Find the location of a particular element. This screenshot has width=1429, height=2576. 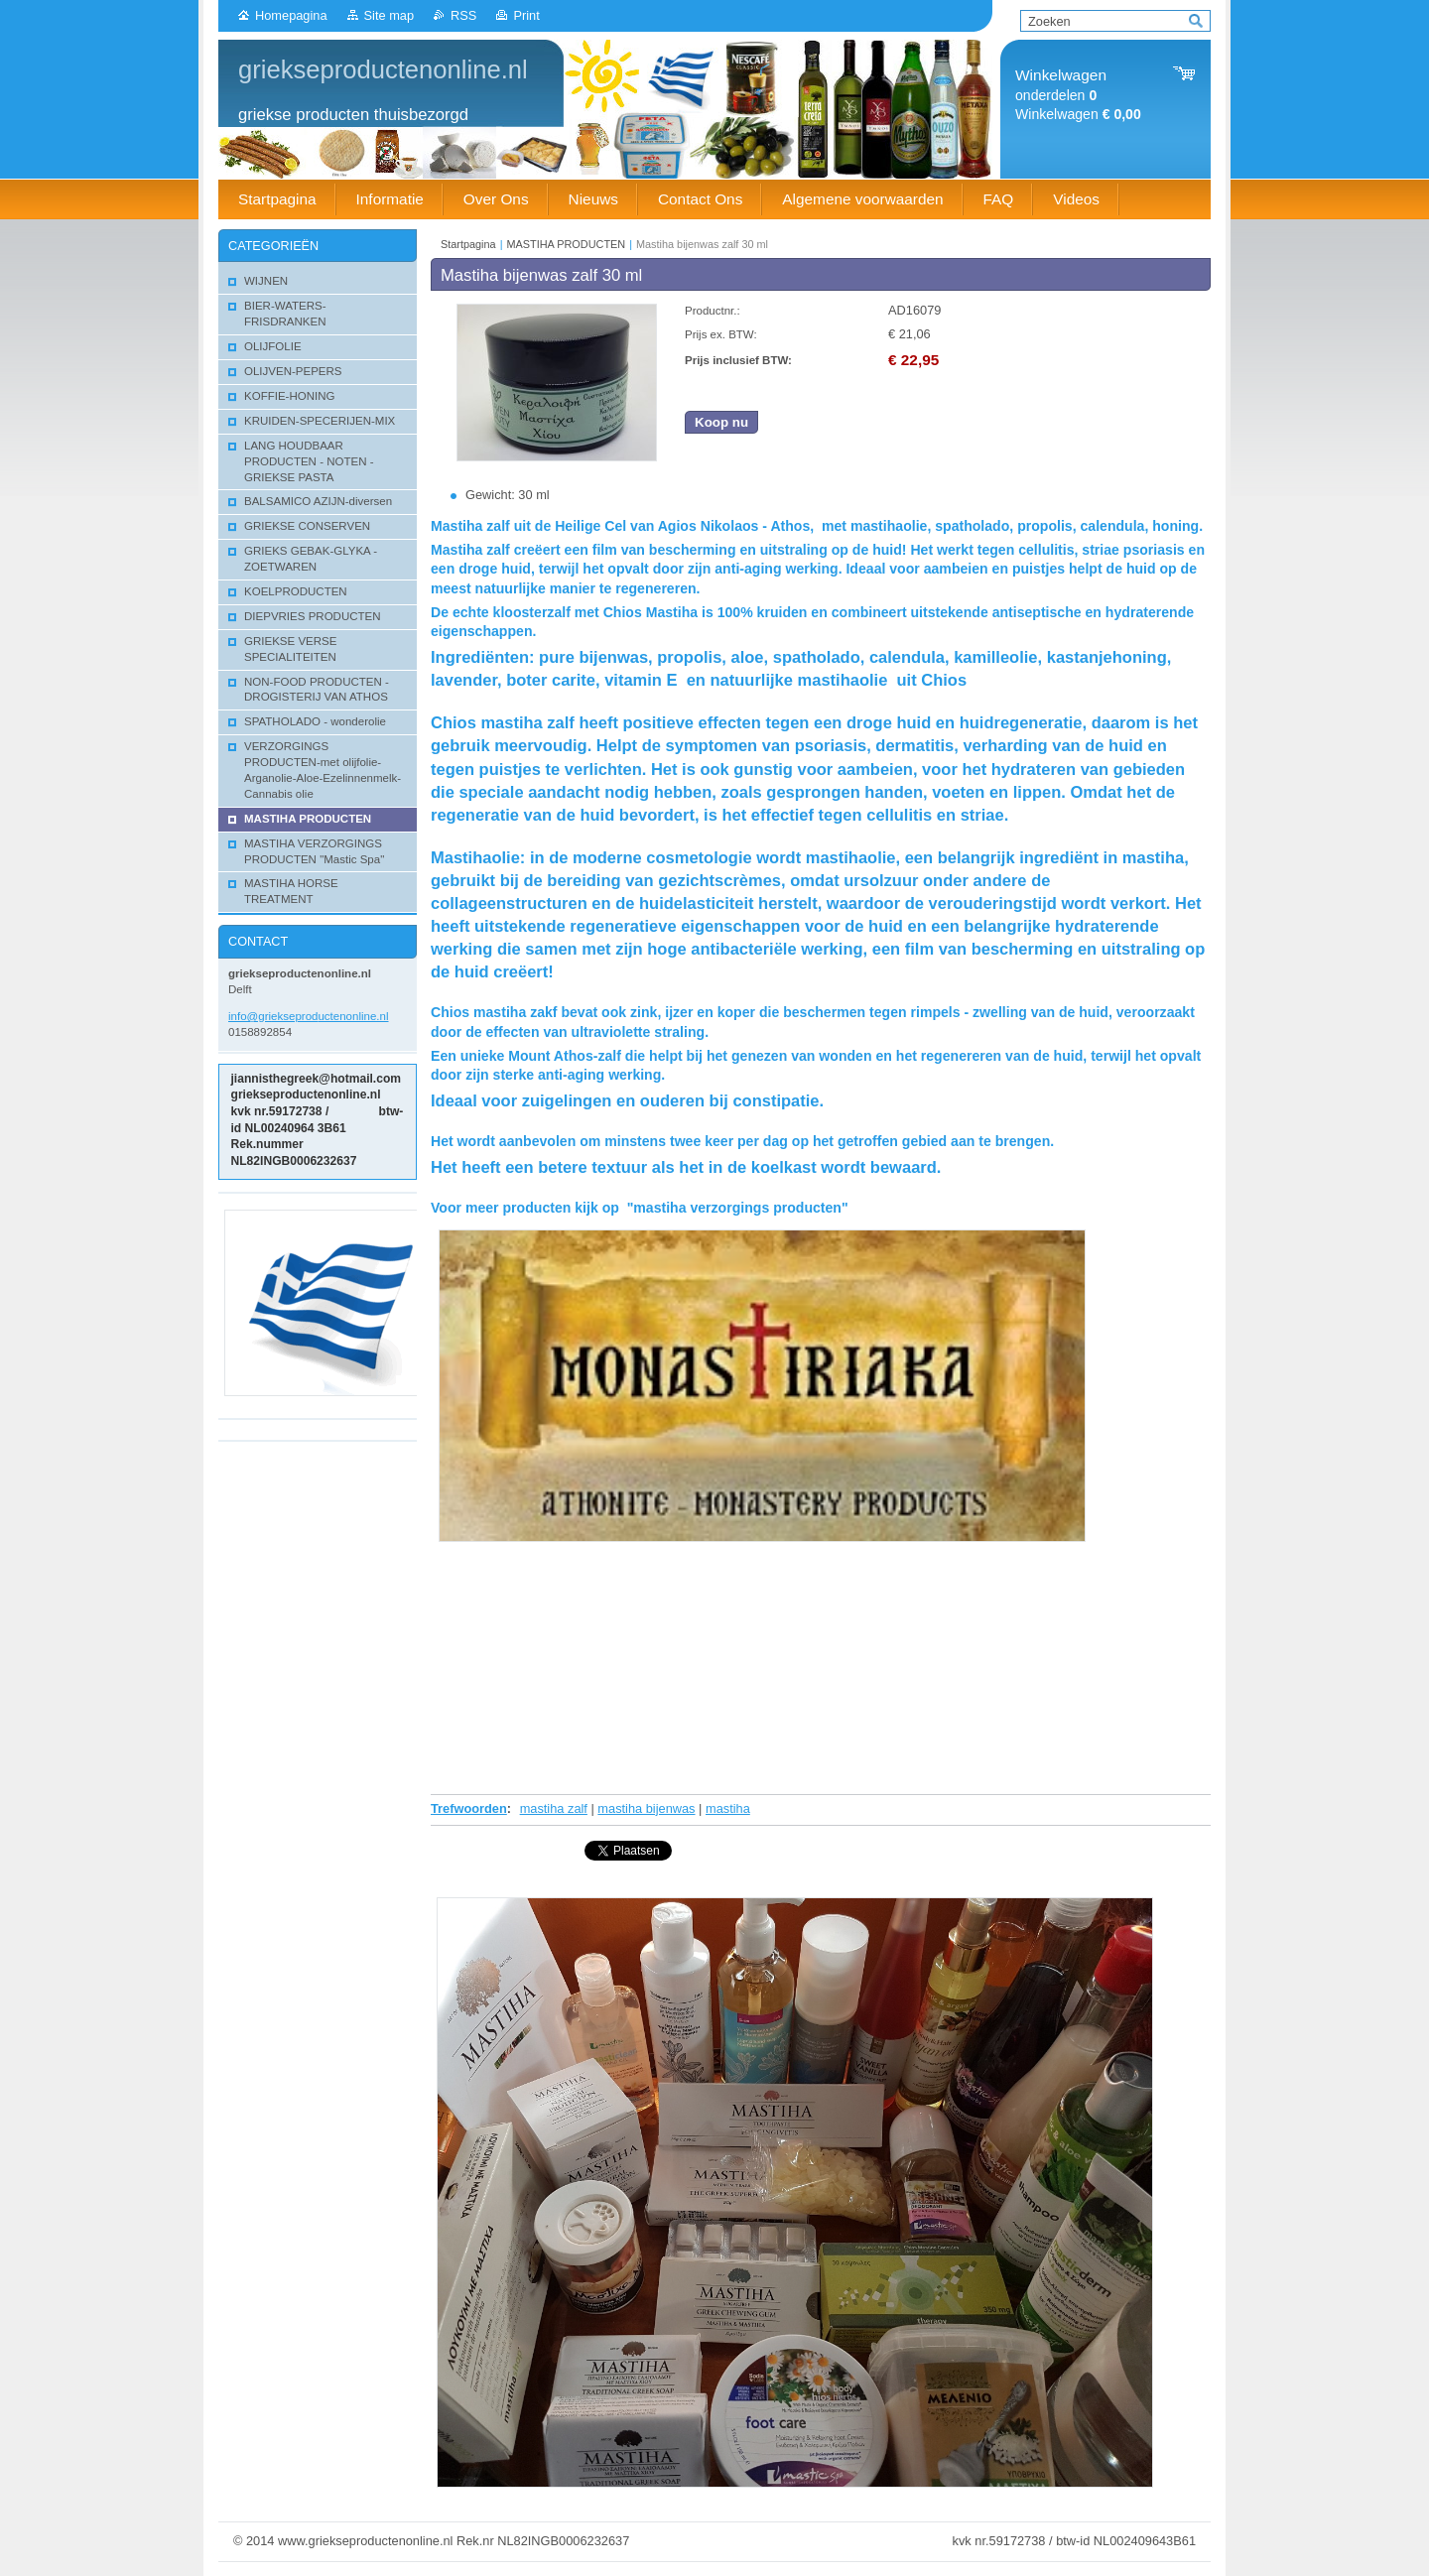

Print is located at coordinates (526, 15).